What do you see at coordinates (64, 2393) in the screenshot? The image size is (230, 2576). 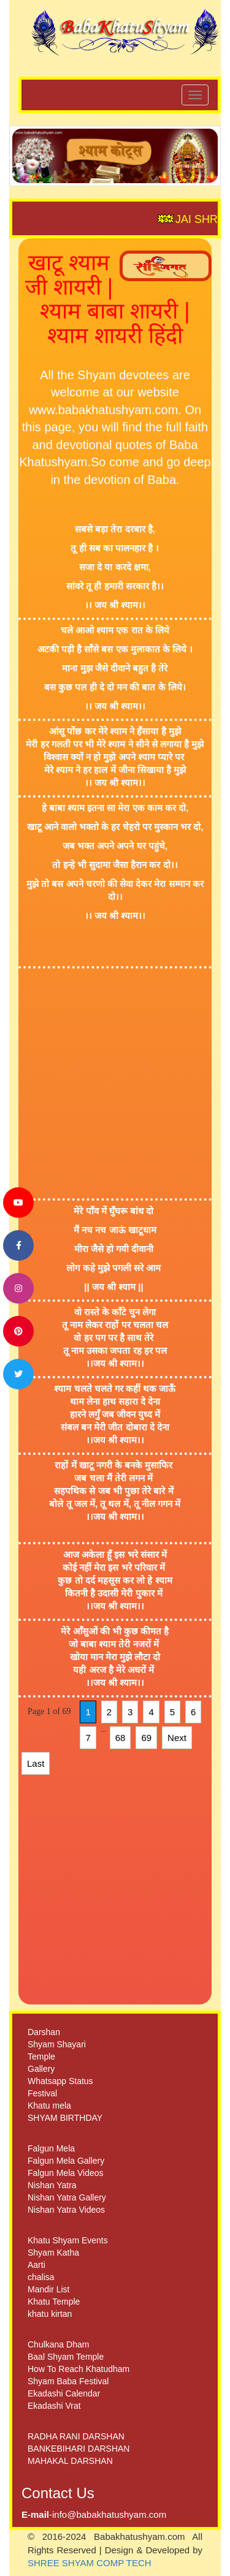 I see `Ekadashi Calendar` at bounding box center [64, 2393].